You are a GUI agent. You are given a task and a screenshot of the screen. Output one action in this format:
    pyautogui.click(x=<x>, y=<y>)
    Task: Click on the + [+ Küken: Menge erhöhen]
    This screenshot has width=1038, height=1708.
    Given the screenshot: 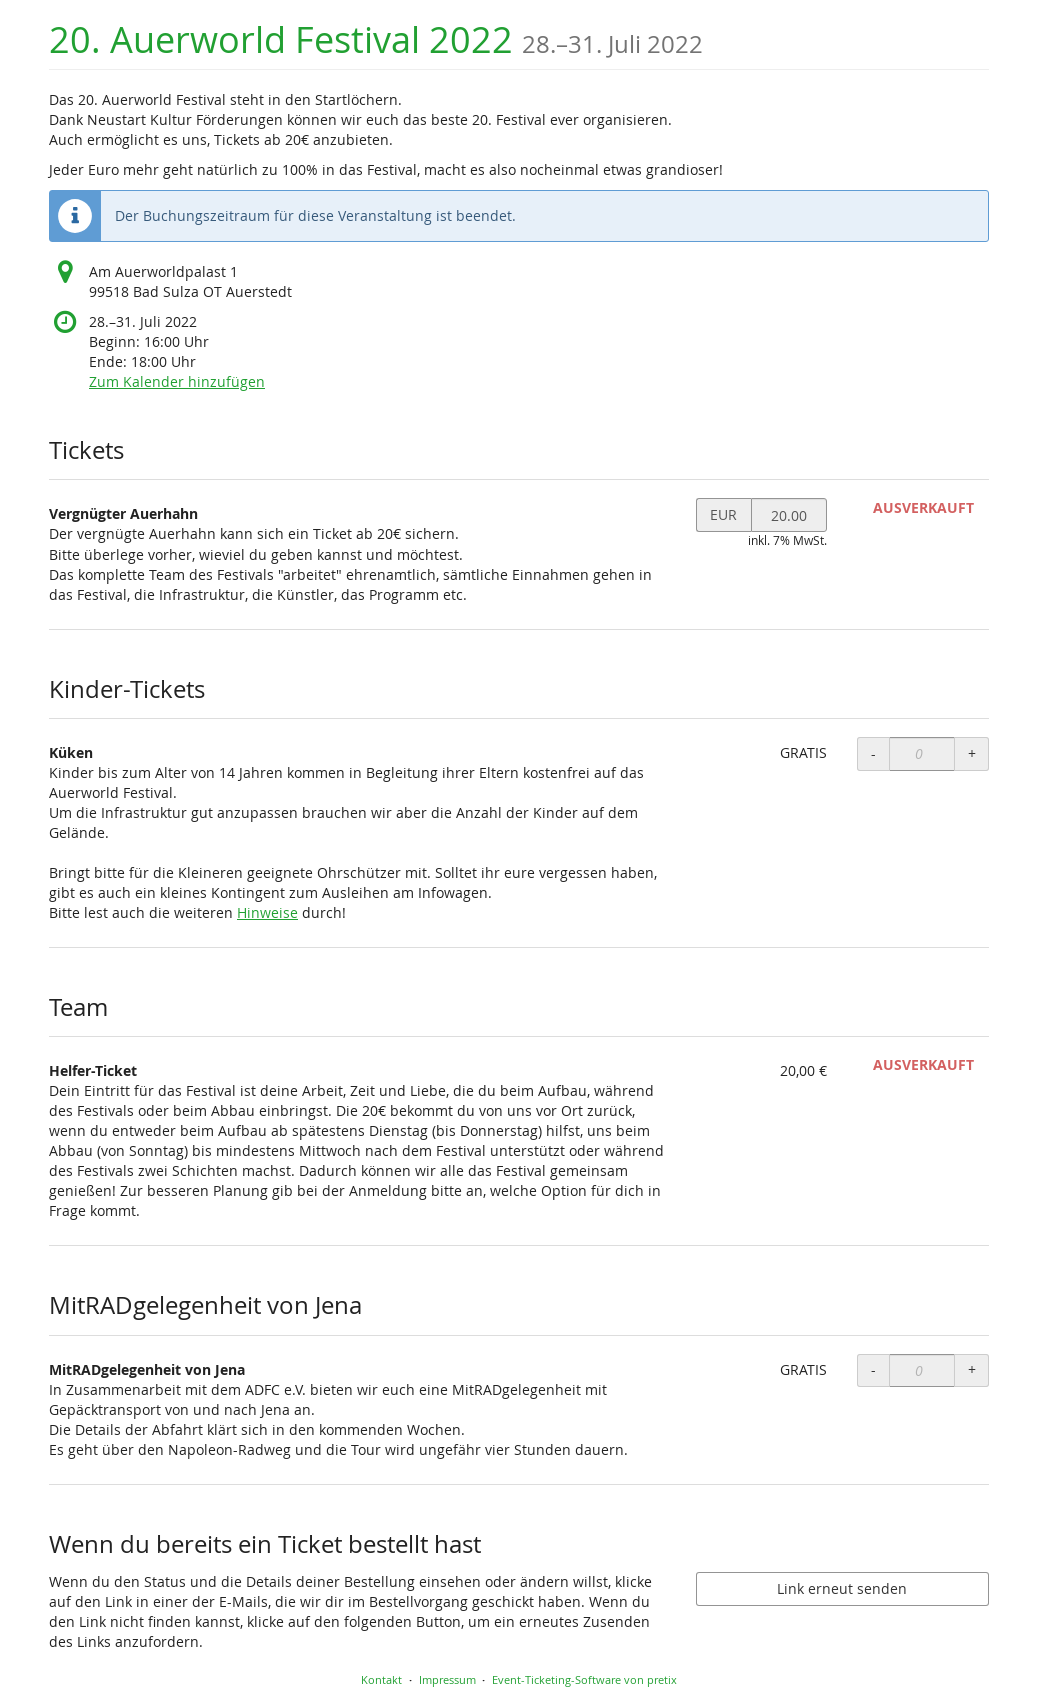 What is the action you would take?
    pyautogui.click(x=972, y=753)
    